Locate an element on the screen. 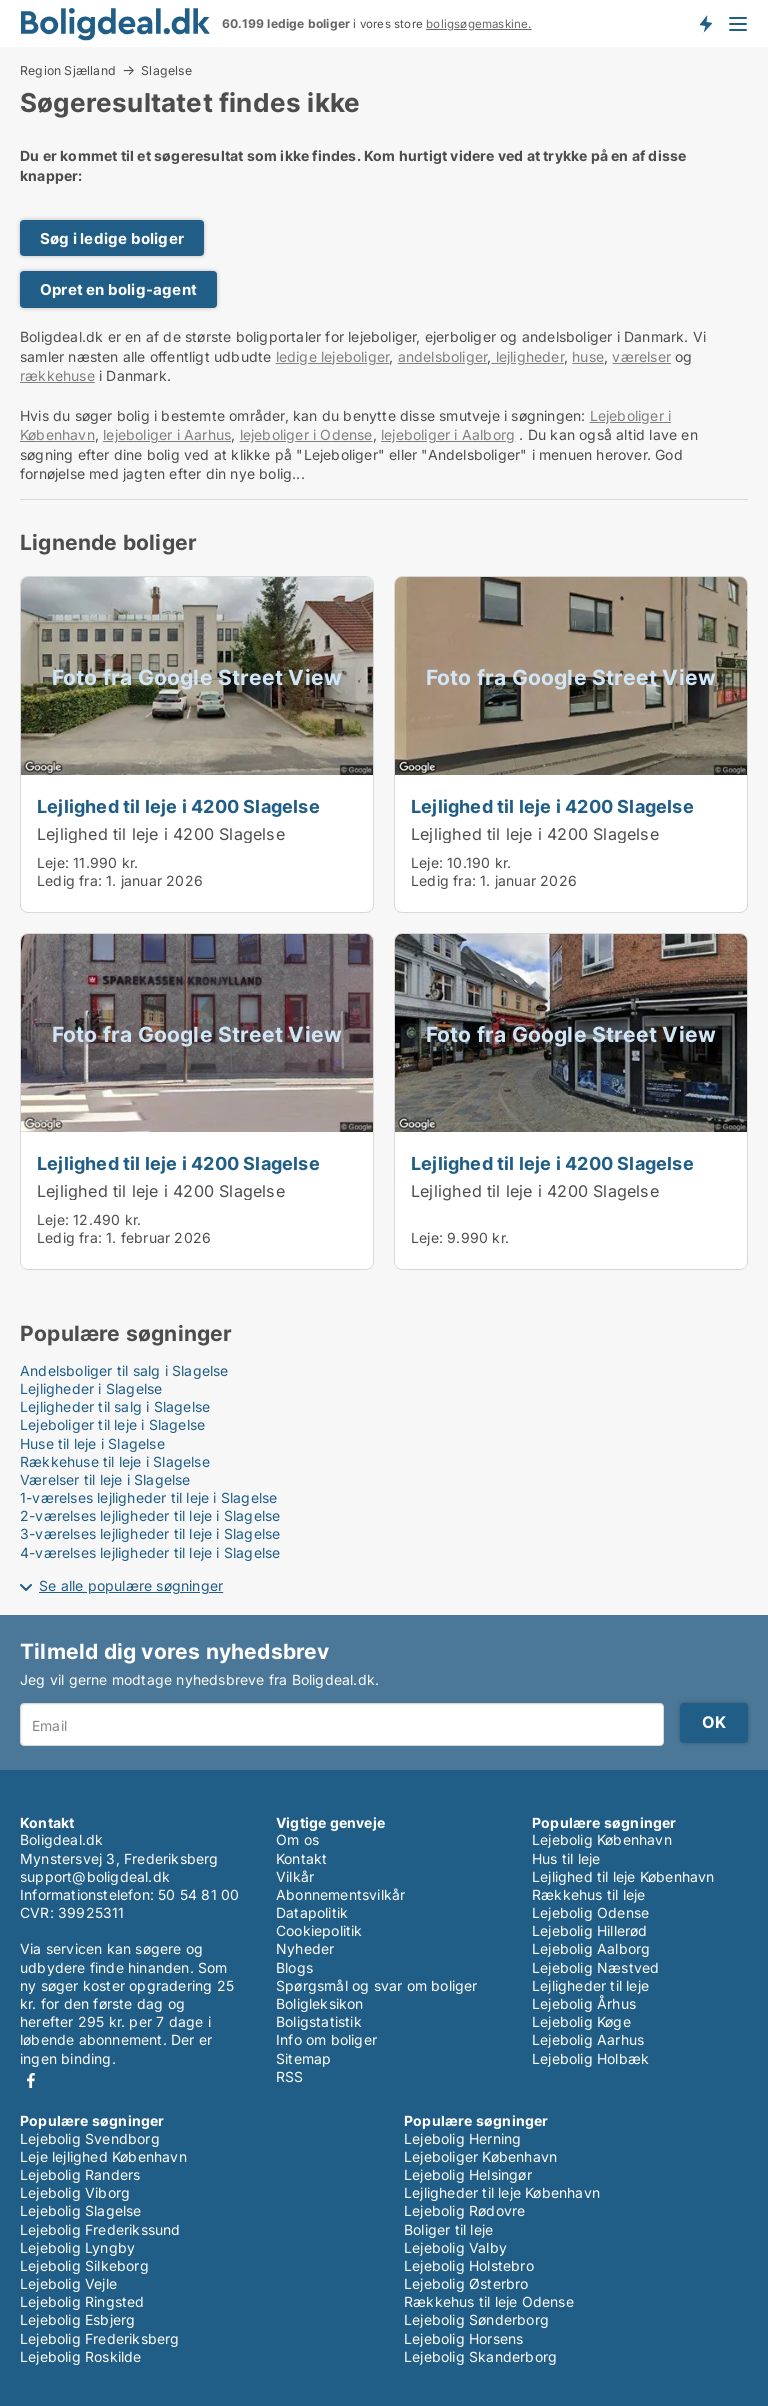  Rækkehuse til leje i Slagelse is located at coordinates (115, 1461).